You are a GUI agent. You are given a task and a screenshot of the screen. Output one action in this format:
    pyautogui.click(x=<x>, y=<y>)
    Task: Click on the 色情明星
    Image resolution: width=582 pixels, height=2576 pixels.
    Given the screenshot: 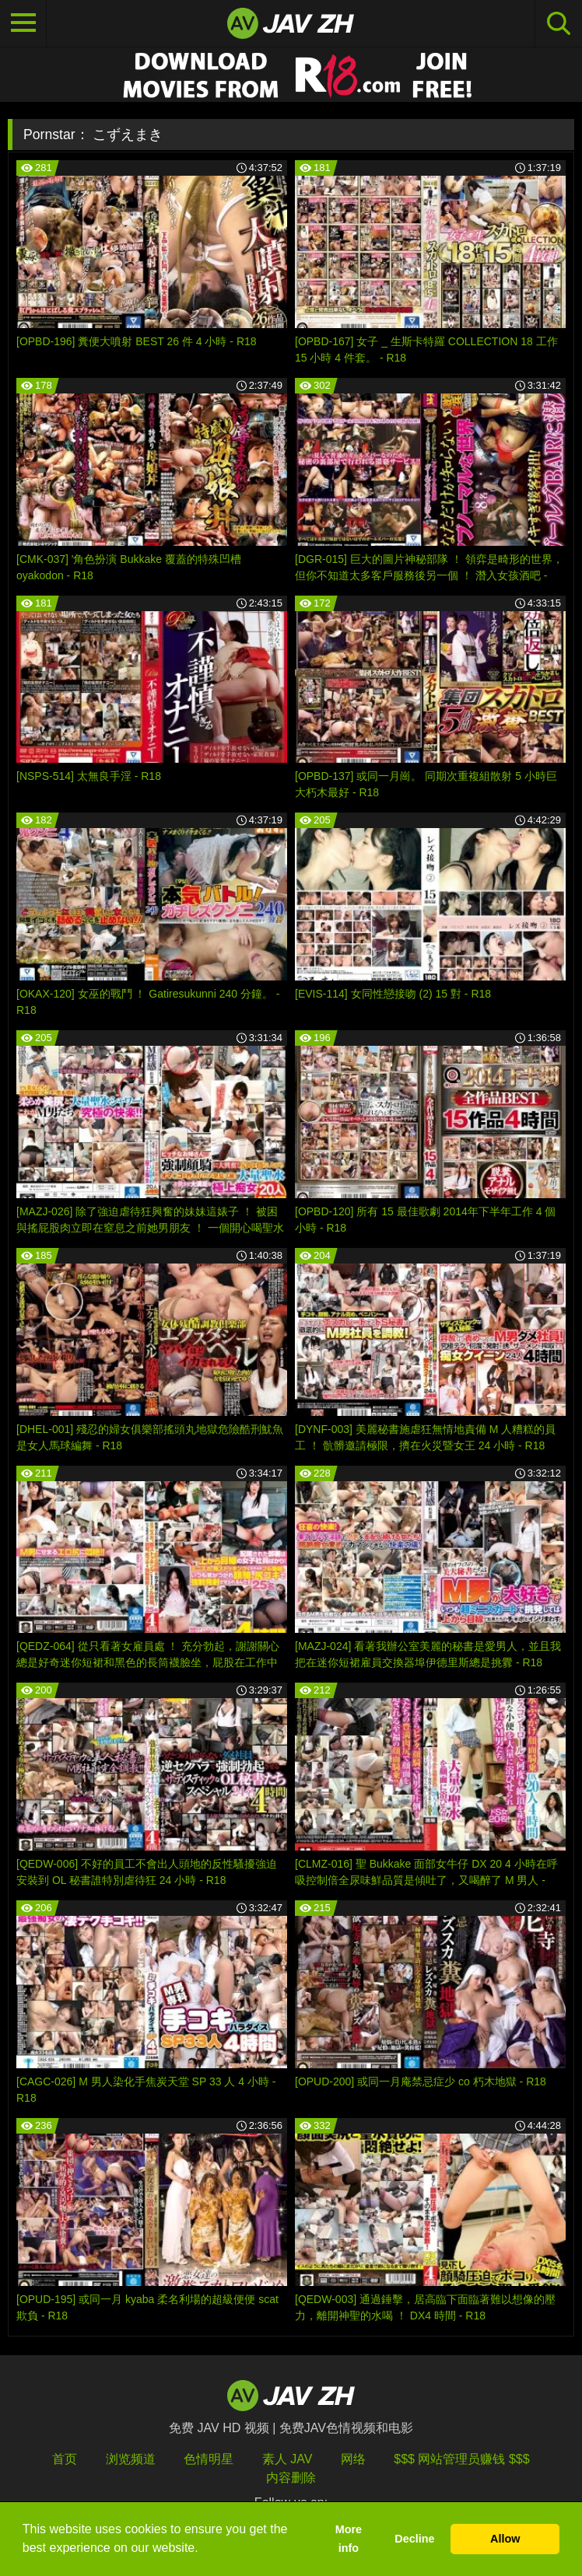 What is the action you would take?
    pyautogui.click(x=208, y=2459)
    